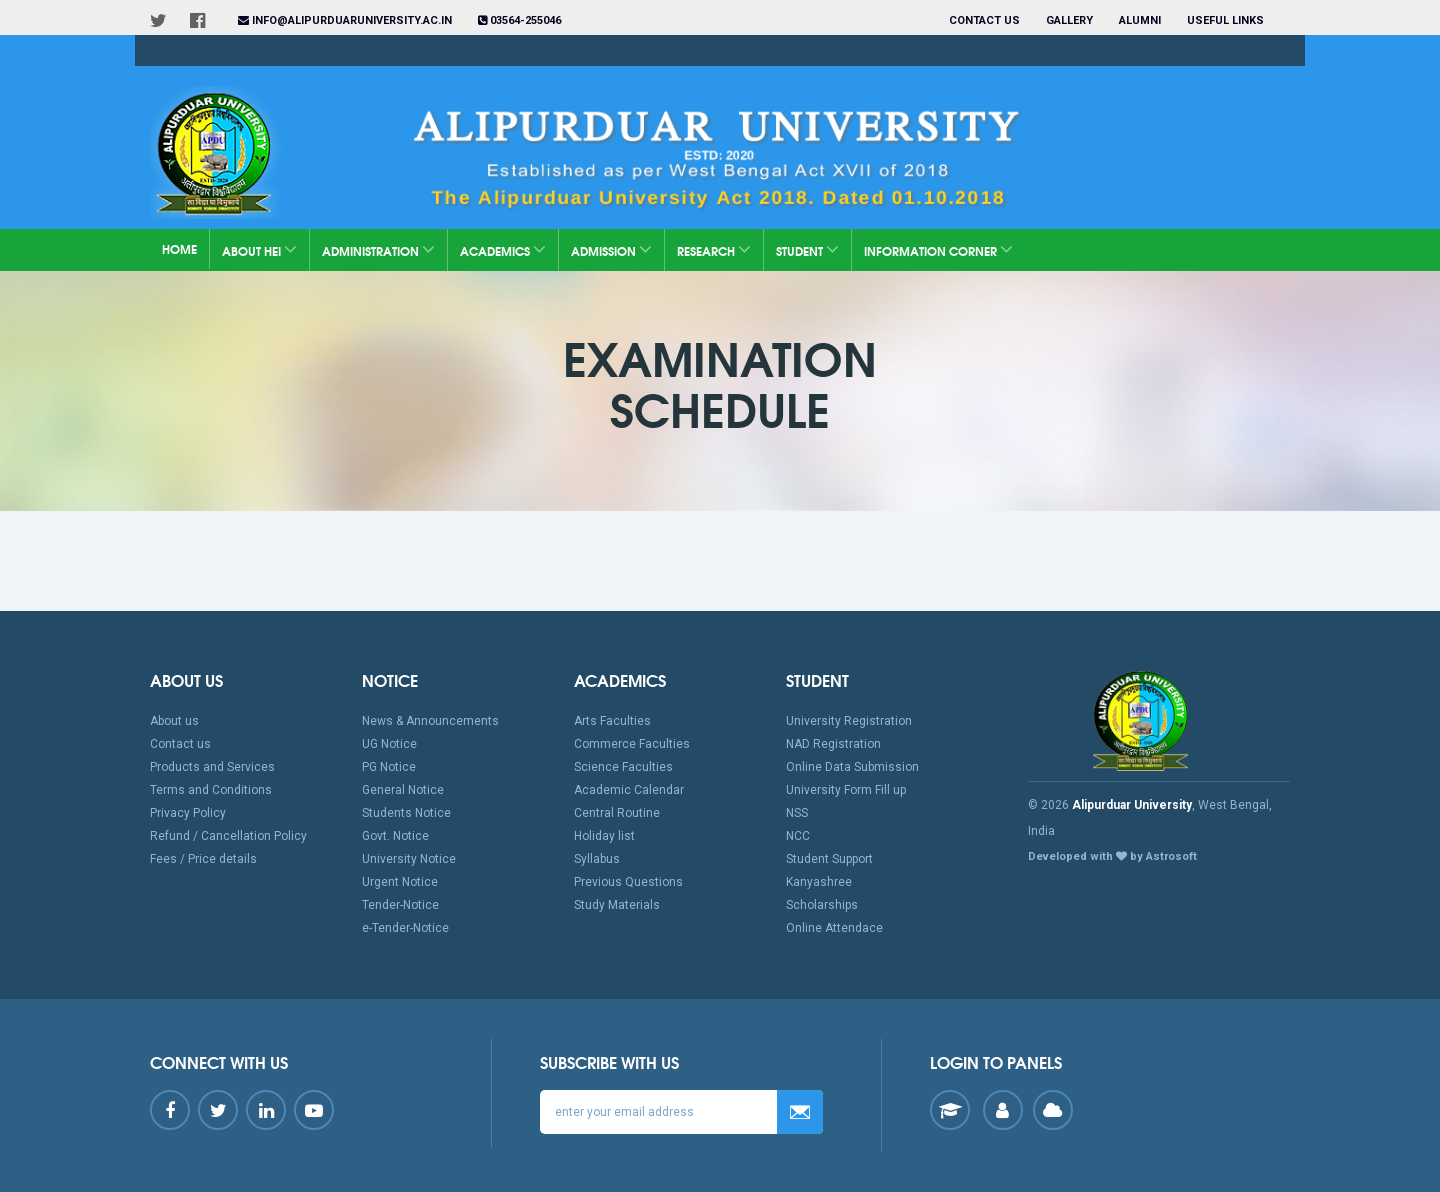 The image size is (1440, 1192). Describe the element at coordinates (430, 721) in the screenshot. I see `News & Announcements` at that location.